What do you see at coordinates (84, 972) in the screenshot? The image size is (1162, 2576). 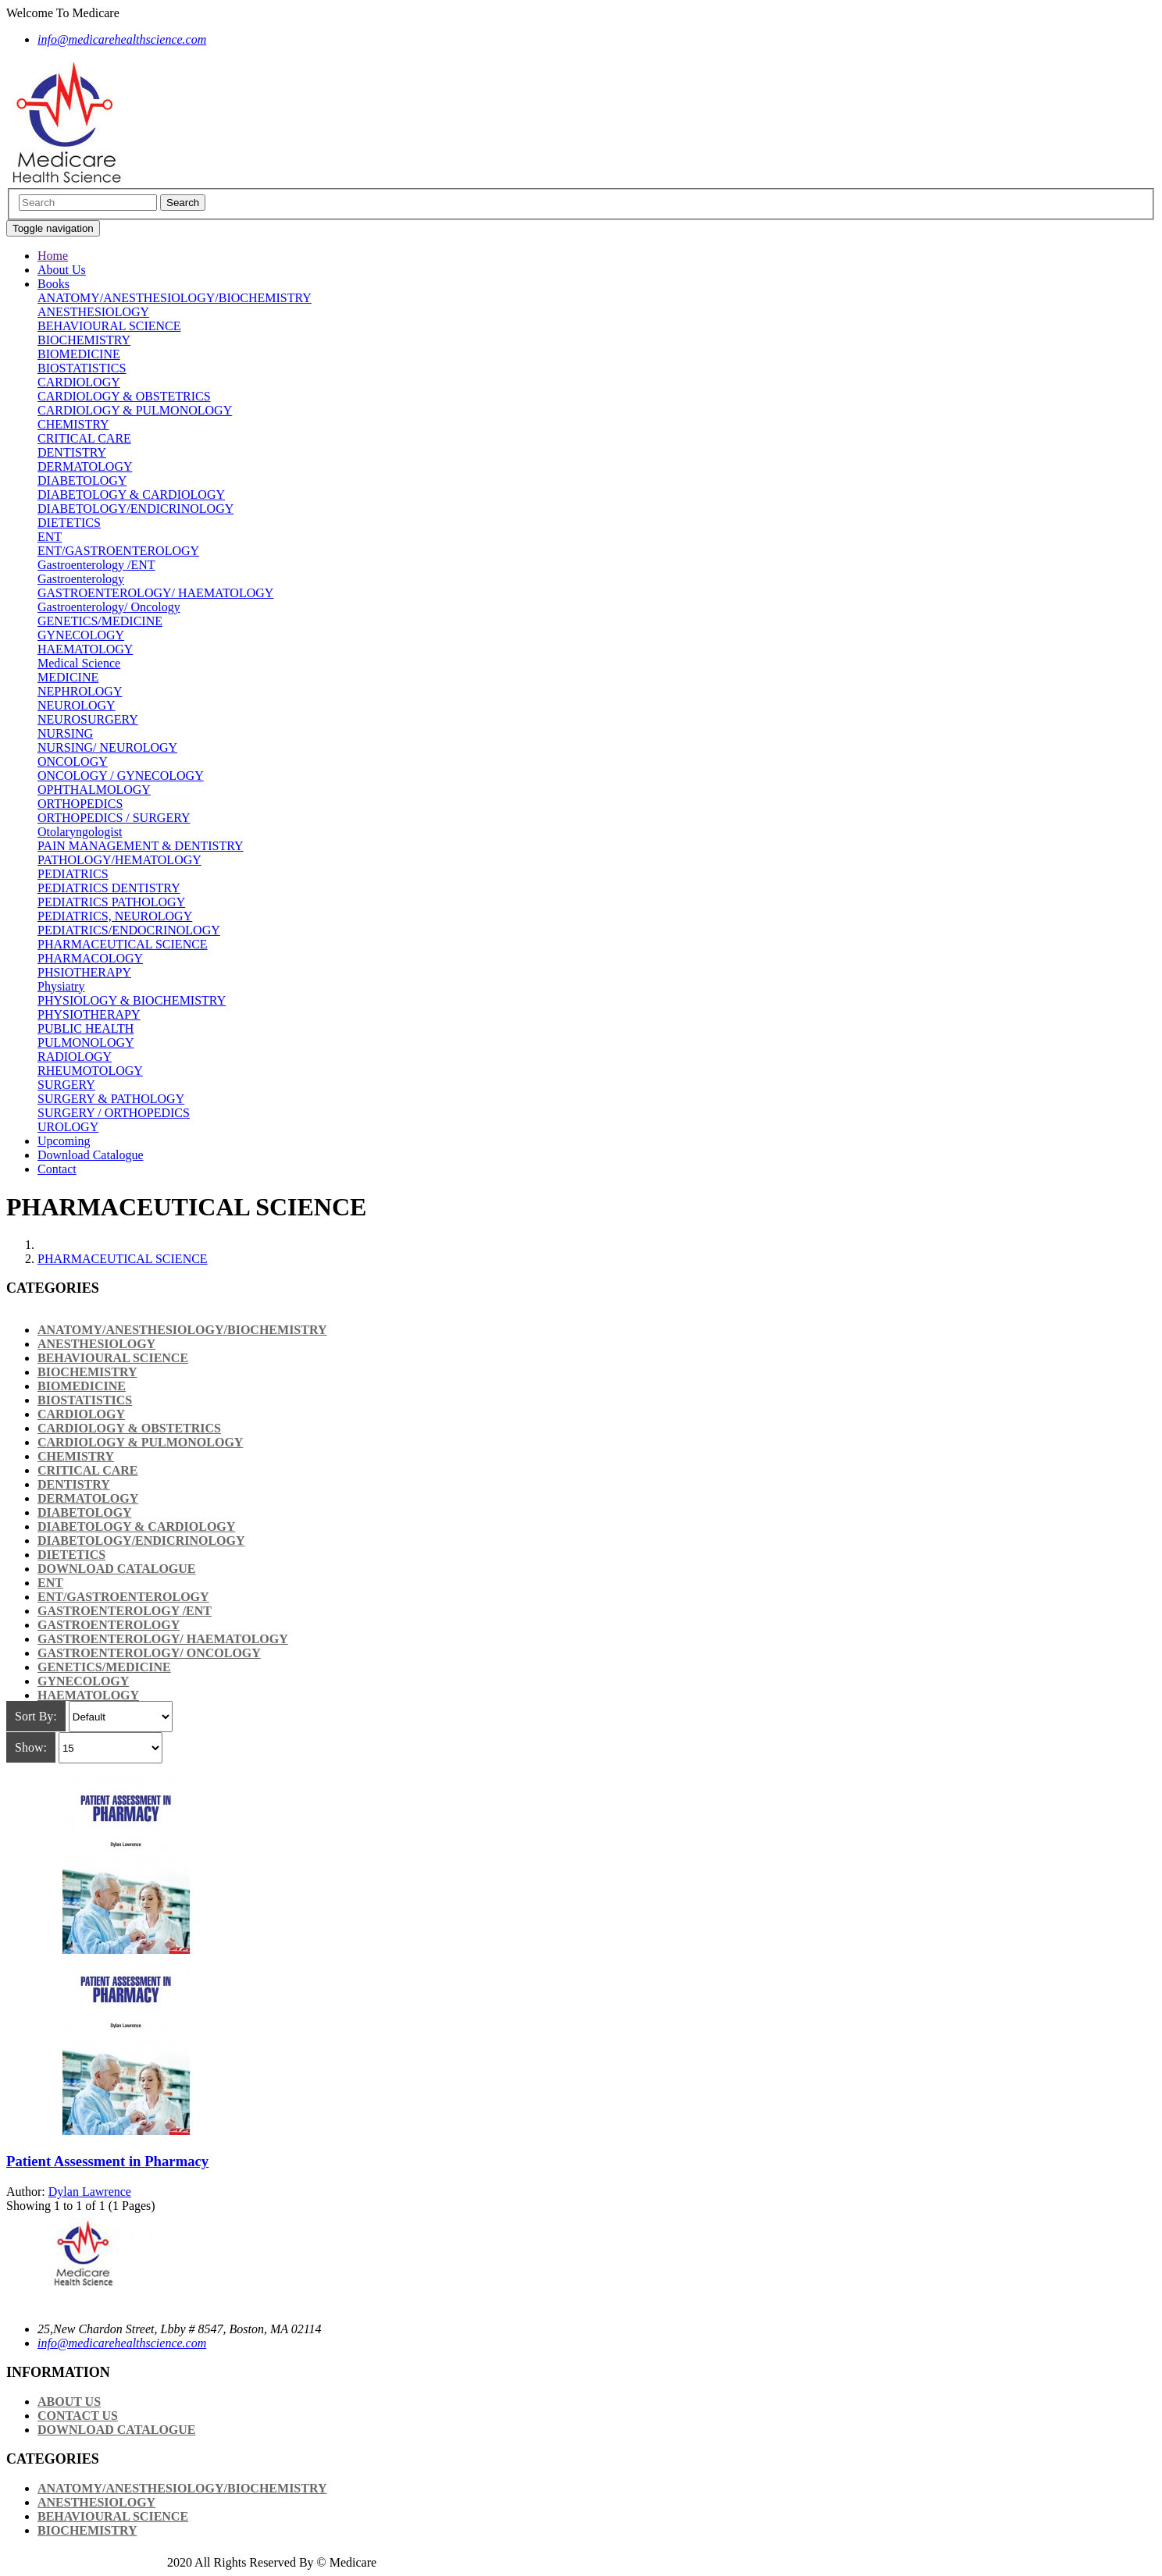 I see `PHSIOTHERAPY` at bounding box center [84, 972].